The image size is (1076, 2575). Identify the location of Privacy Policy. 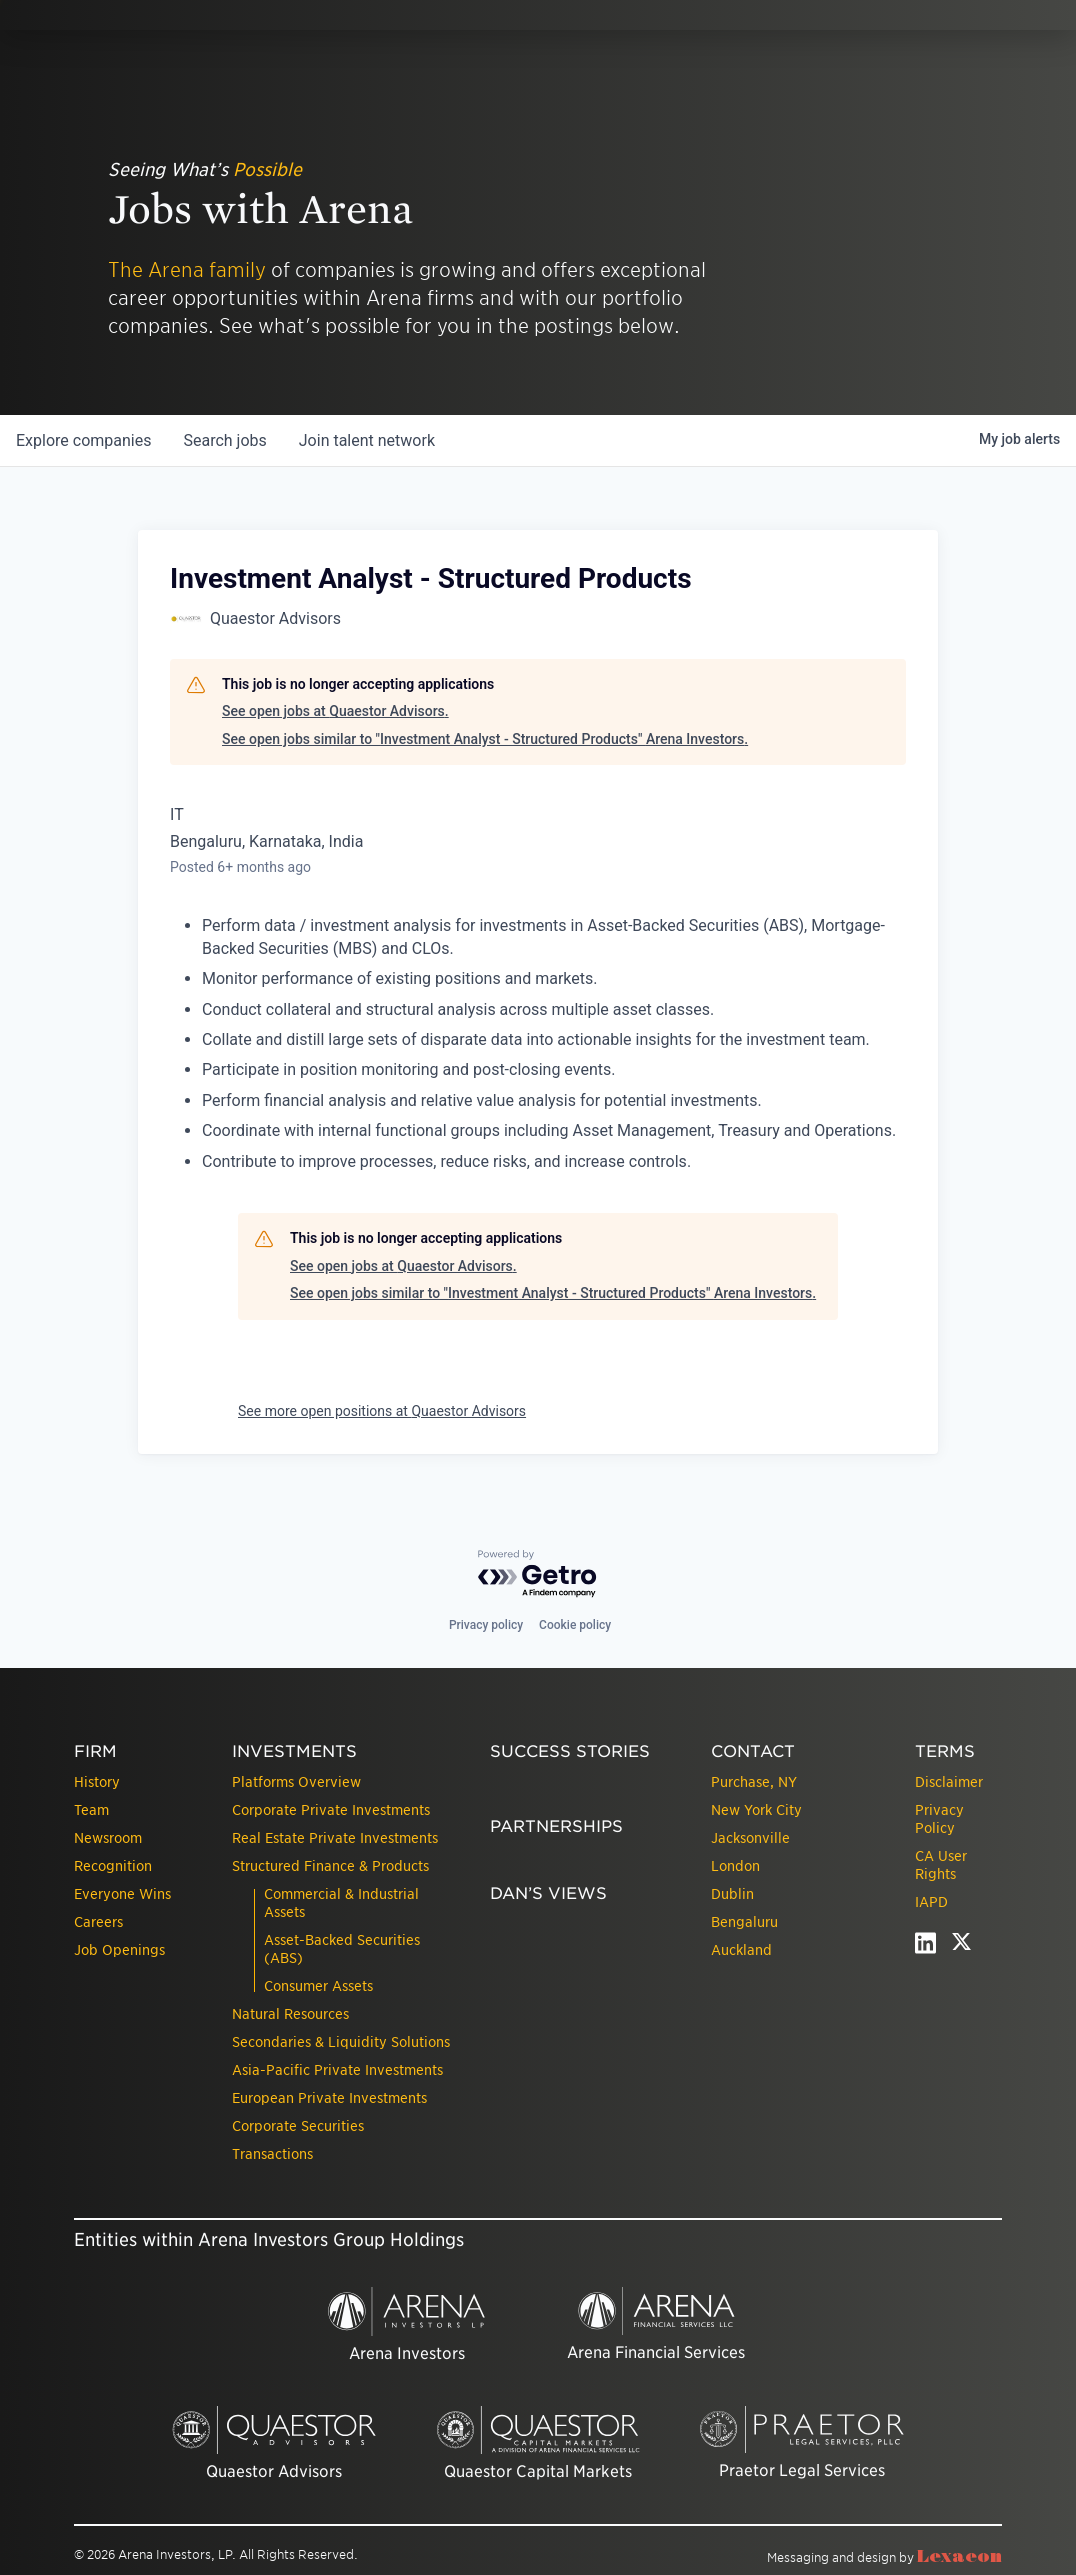
(939, 1819).